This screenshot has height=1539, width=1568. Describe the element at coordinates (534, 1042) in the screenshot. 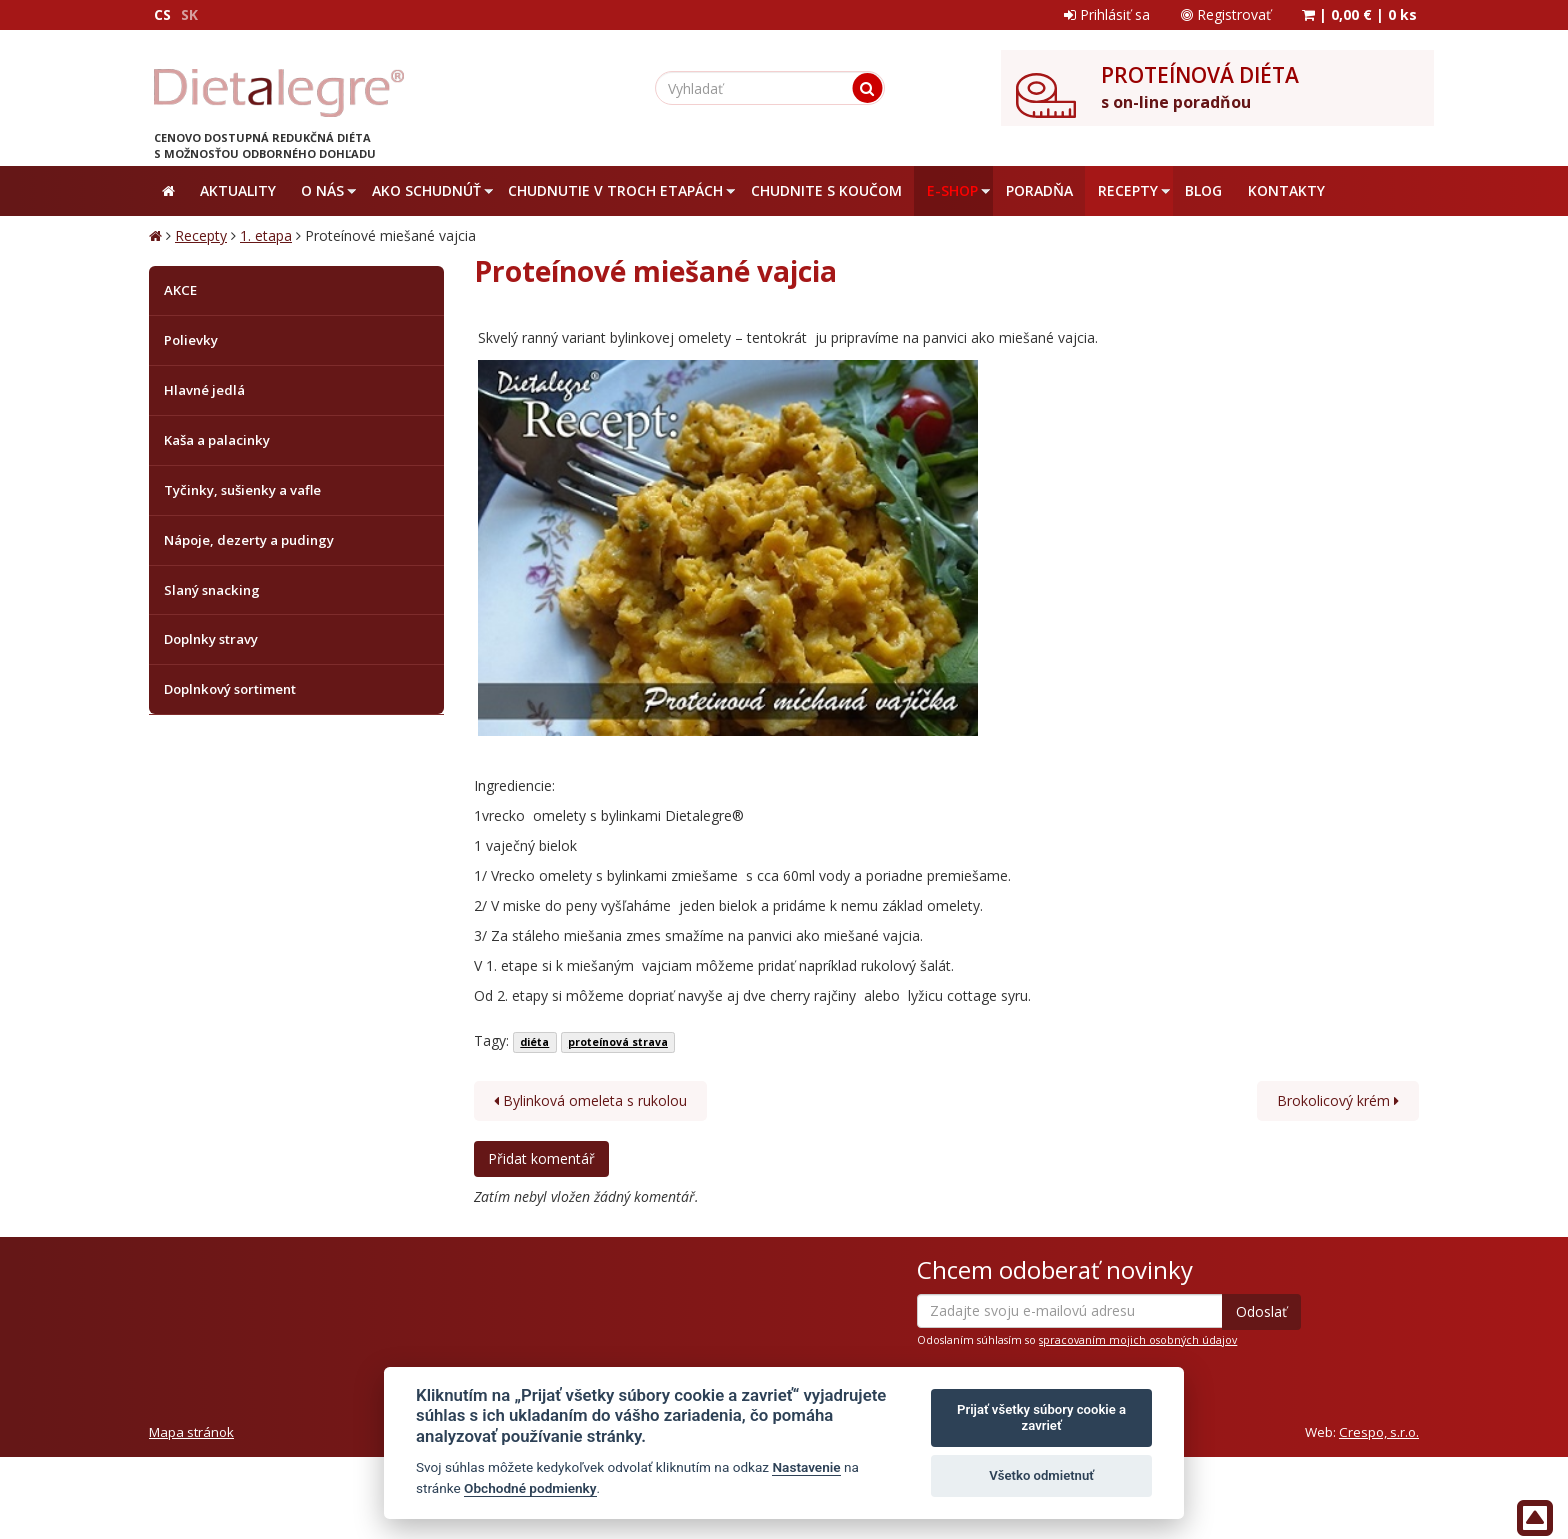

I see `diéta` at that location.